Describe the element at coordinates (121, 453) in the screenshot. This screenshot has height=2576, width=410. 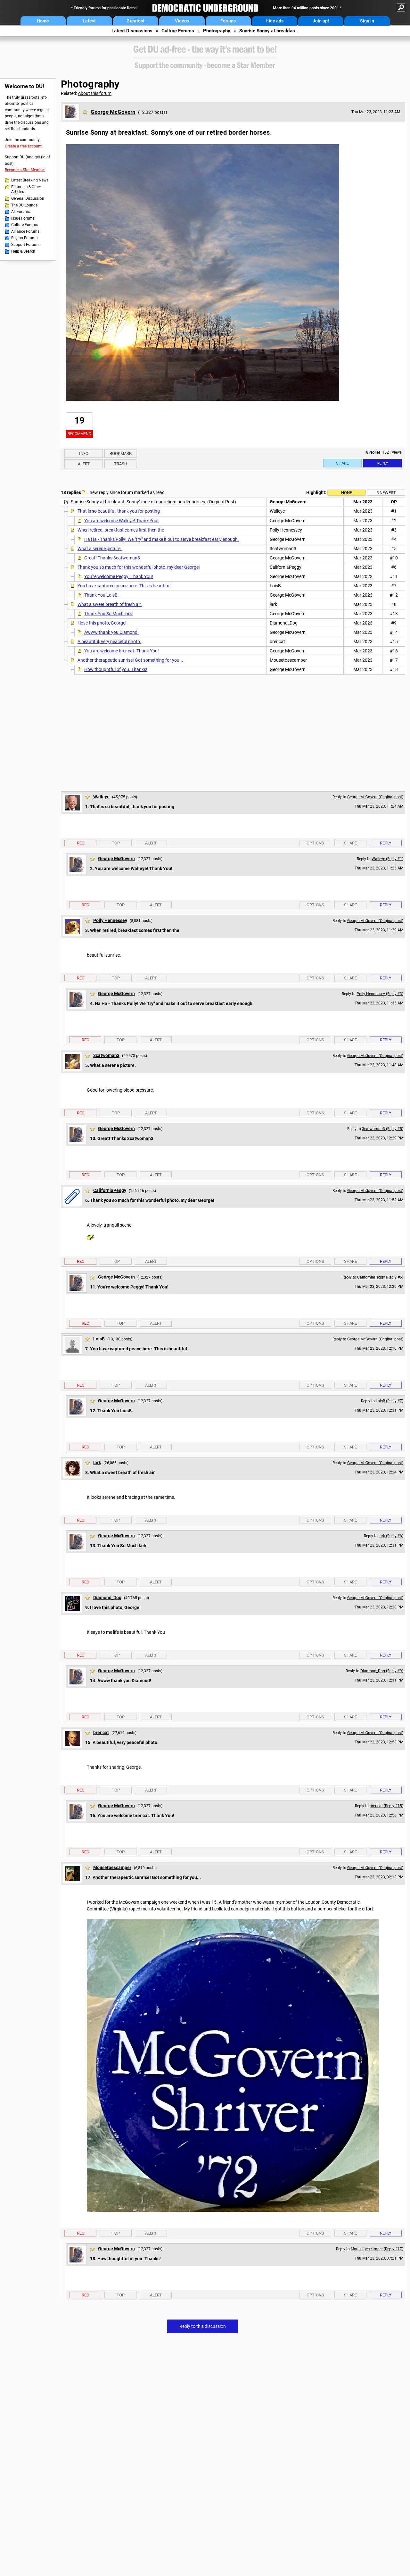
I see `Bookmark` at that location.